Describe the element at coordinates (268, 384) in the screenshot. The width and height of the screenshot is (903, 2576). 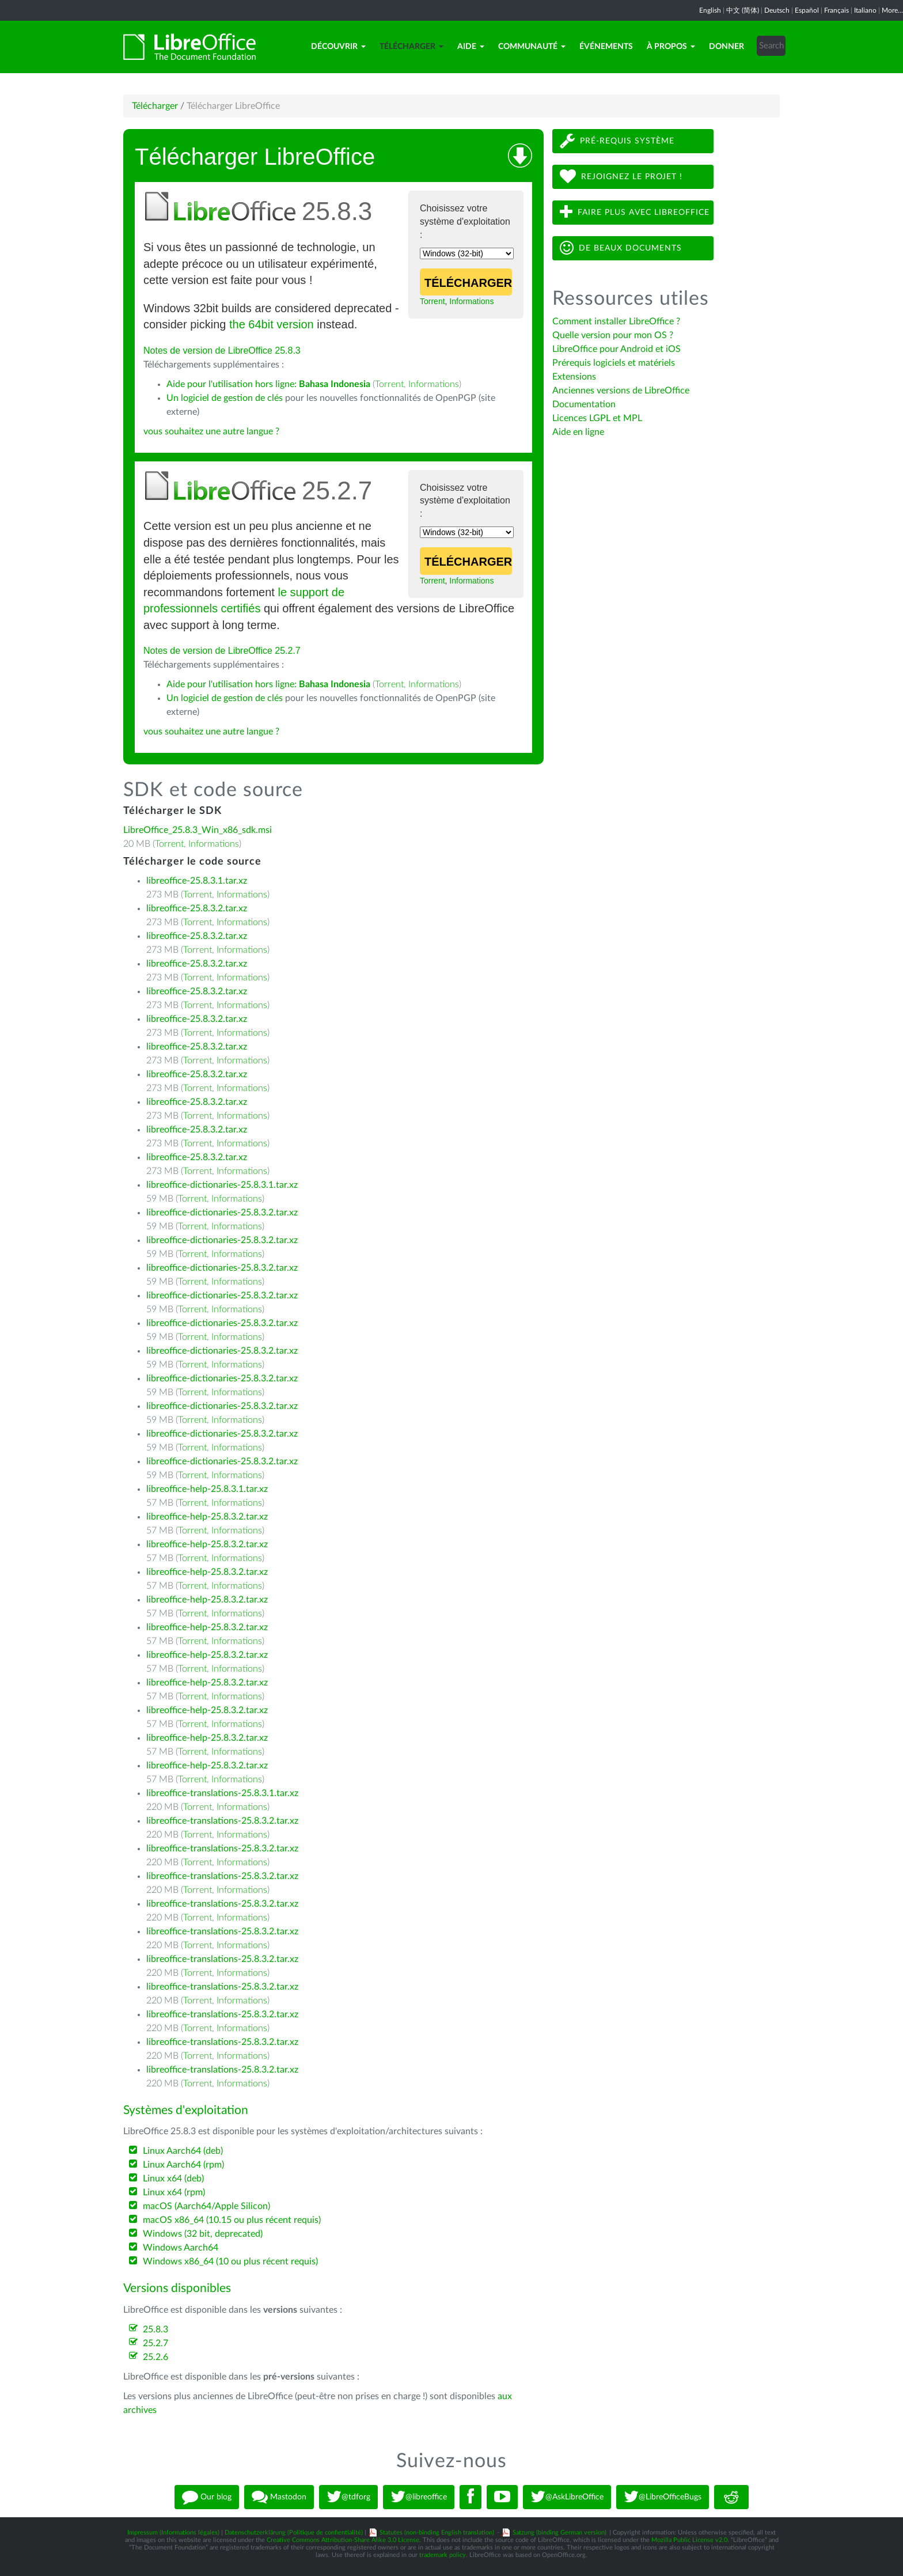
I see `Aide pour l'utilisation hors ligne:` at that location.